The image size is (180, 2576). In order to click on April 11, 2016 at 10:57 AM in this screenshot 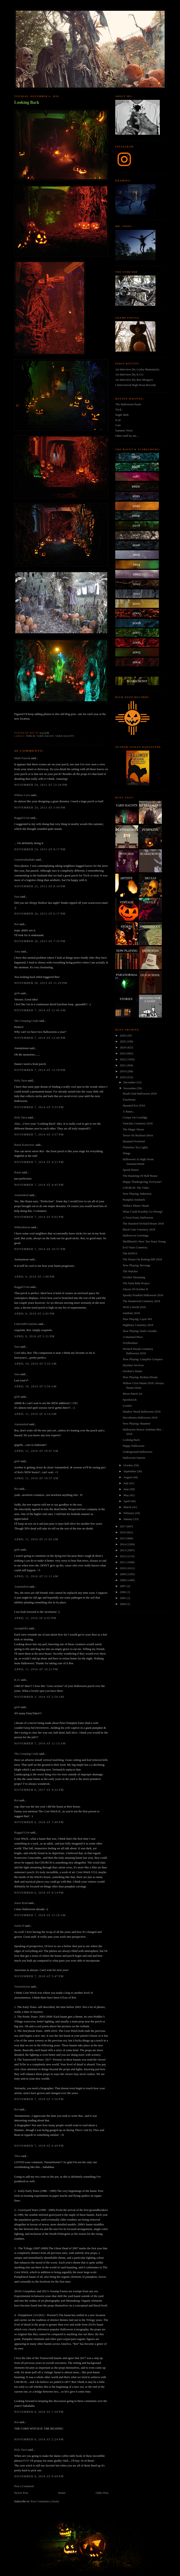, I will do `click(36, 1478)`.